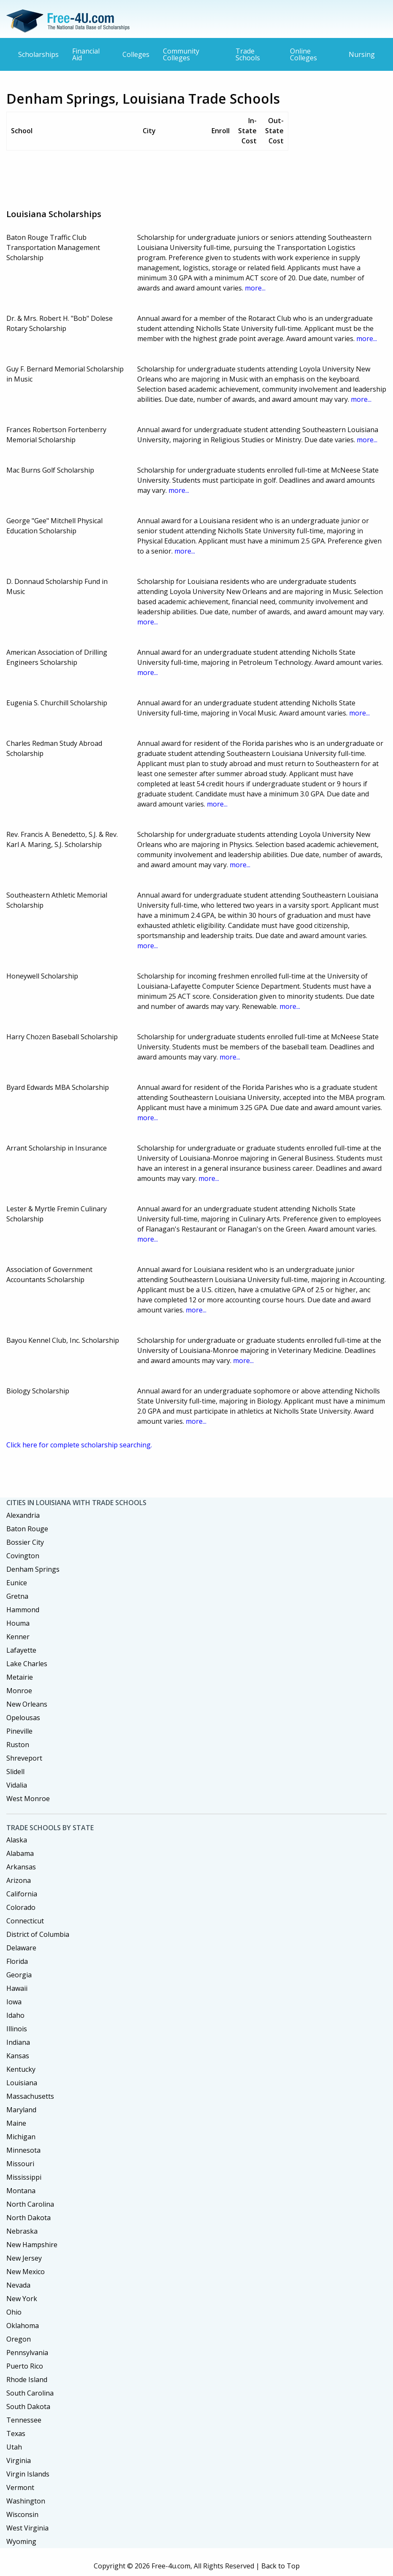  What do you see at coordinates (24, 2258) in the screenshot?
I see `New Jersey` at bounding box center [24, 2258].